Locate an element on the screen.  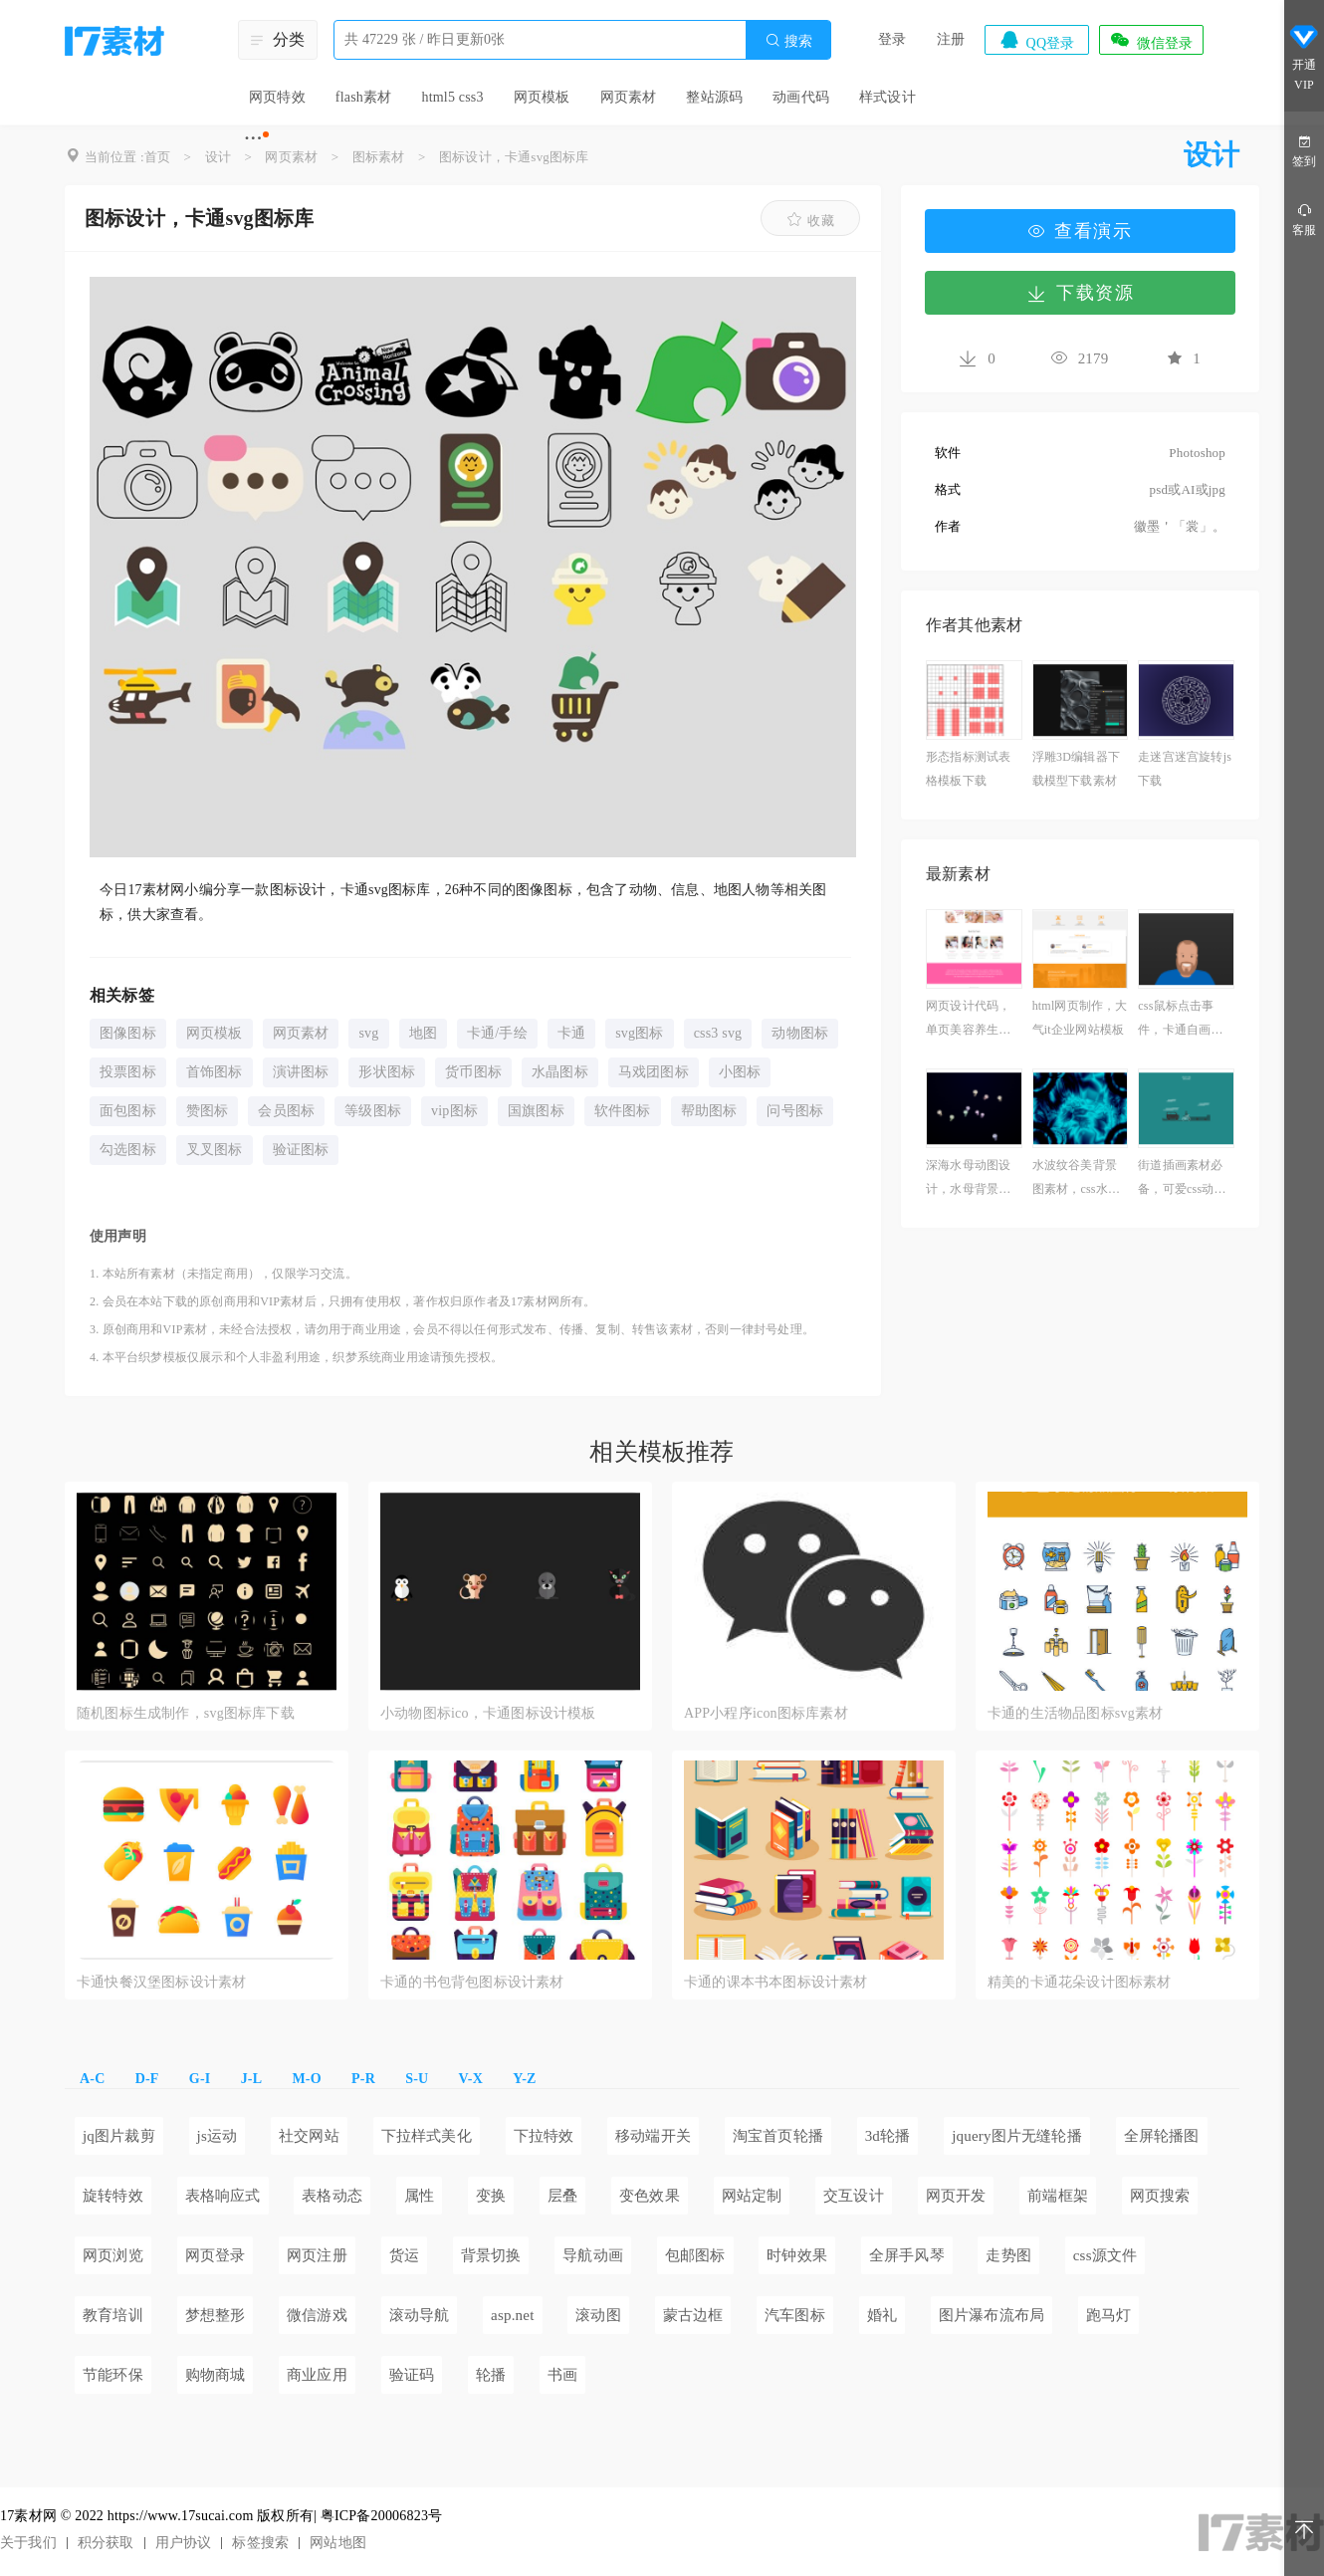
首页 is located at coordinates (157, 156).